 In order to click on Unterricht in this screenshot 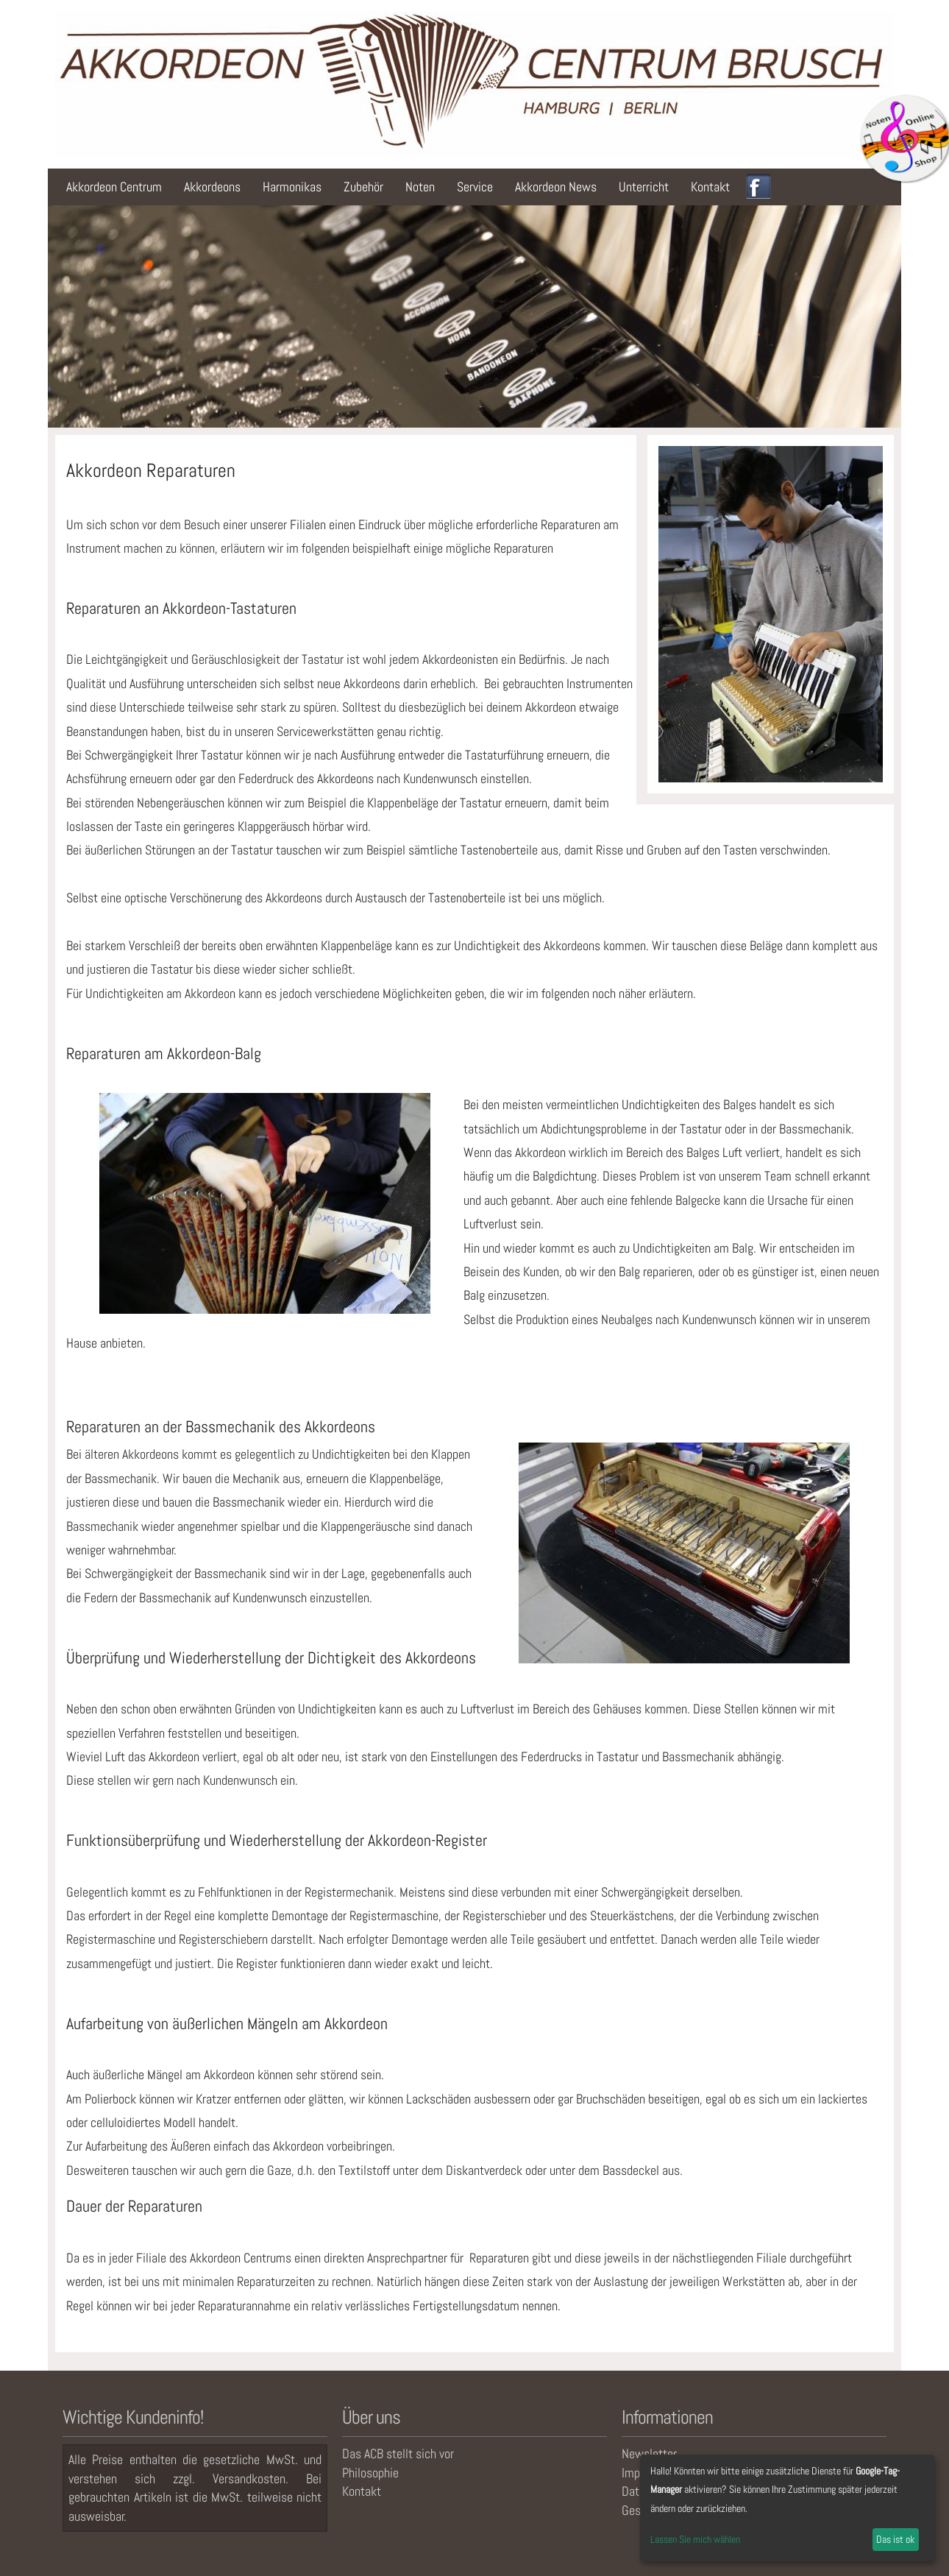, I will do `click(644, 186)`.